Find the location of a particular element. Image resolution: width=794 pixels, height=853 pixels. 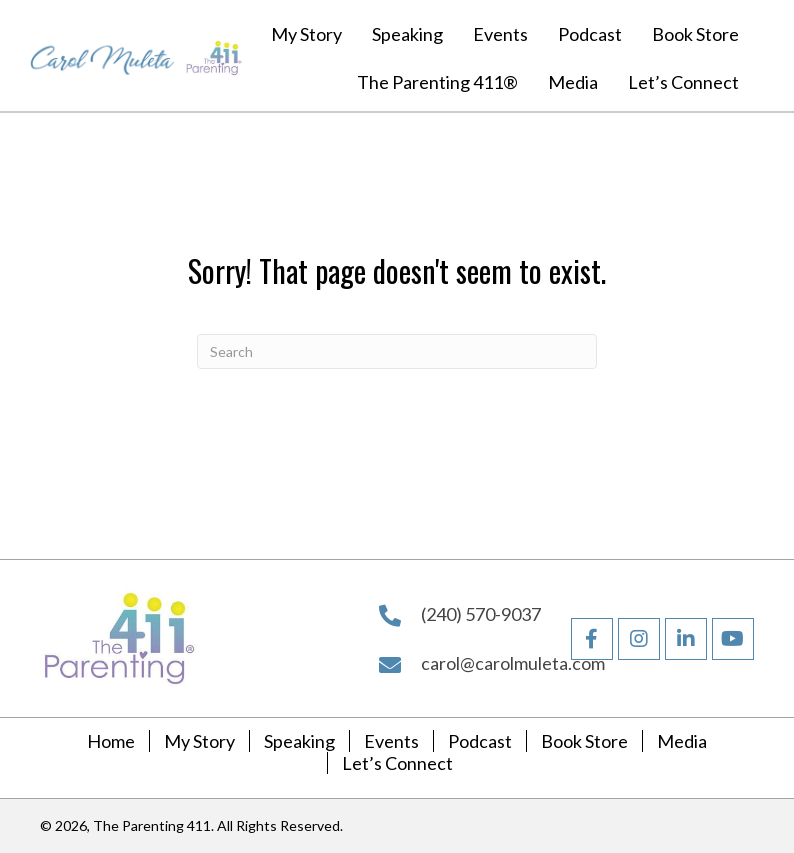

[button] is located at coordinates (686, 639).